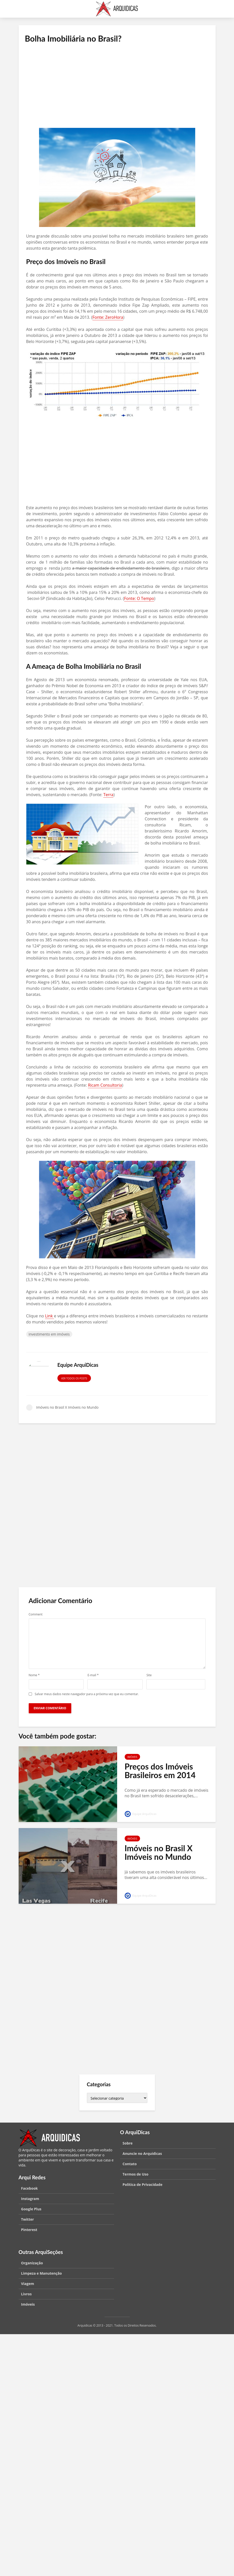  Describe the element at coordinates (29, 2229) in the screenshot. I see `Pinterest` at that location.